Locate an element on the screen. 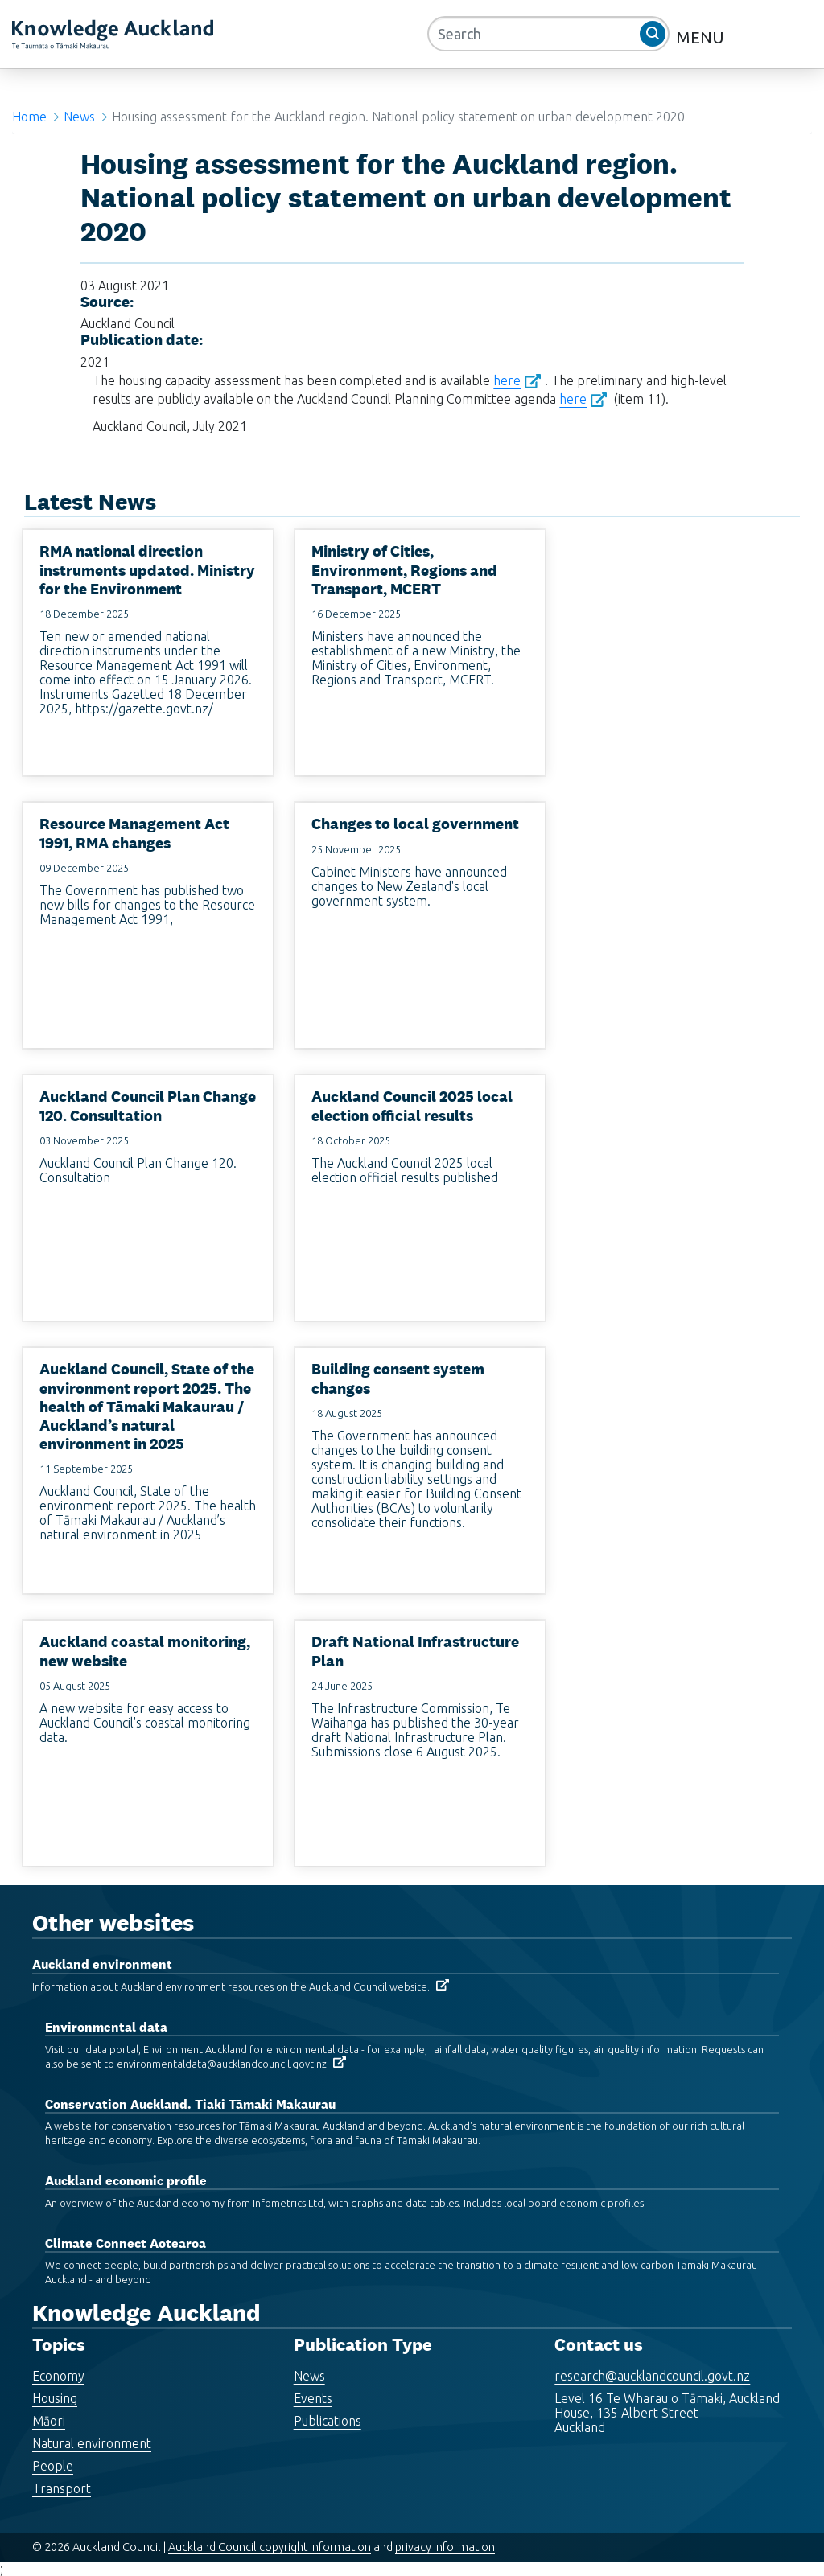 This screenshot has width=824, height=2576. Publications is located at coordinates (327, 2421).